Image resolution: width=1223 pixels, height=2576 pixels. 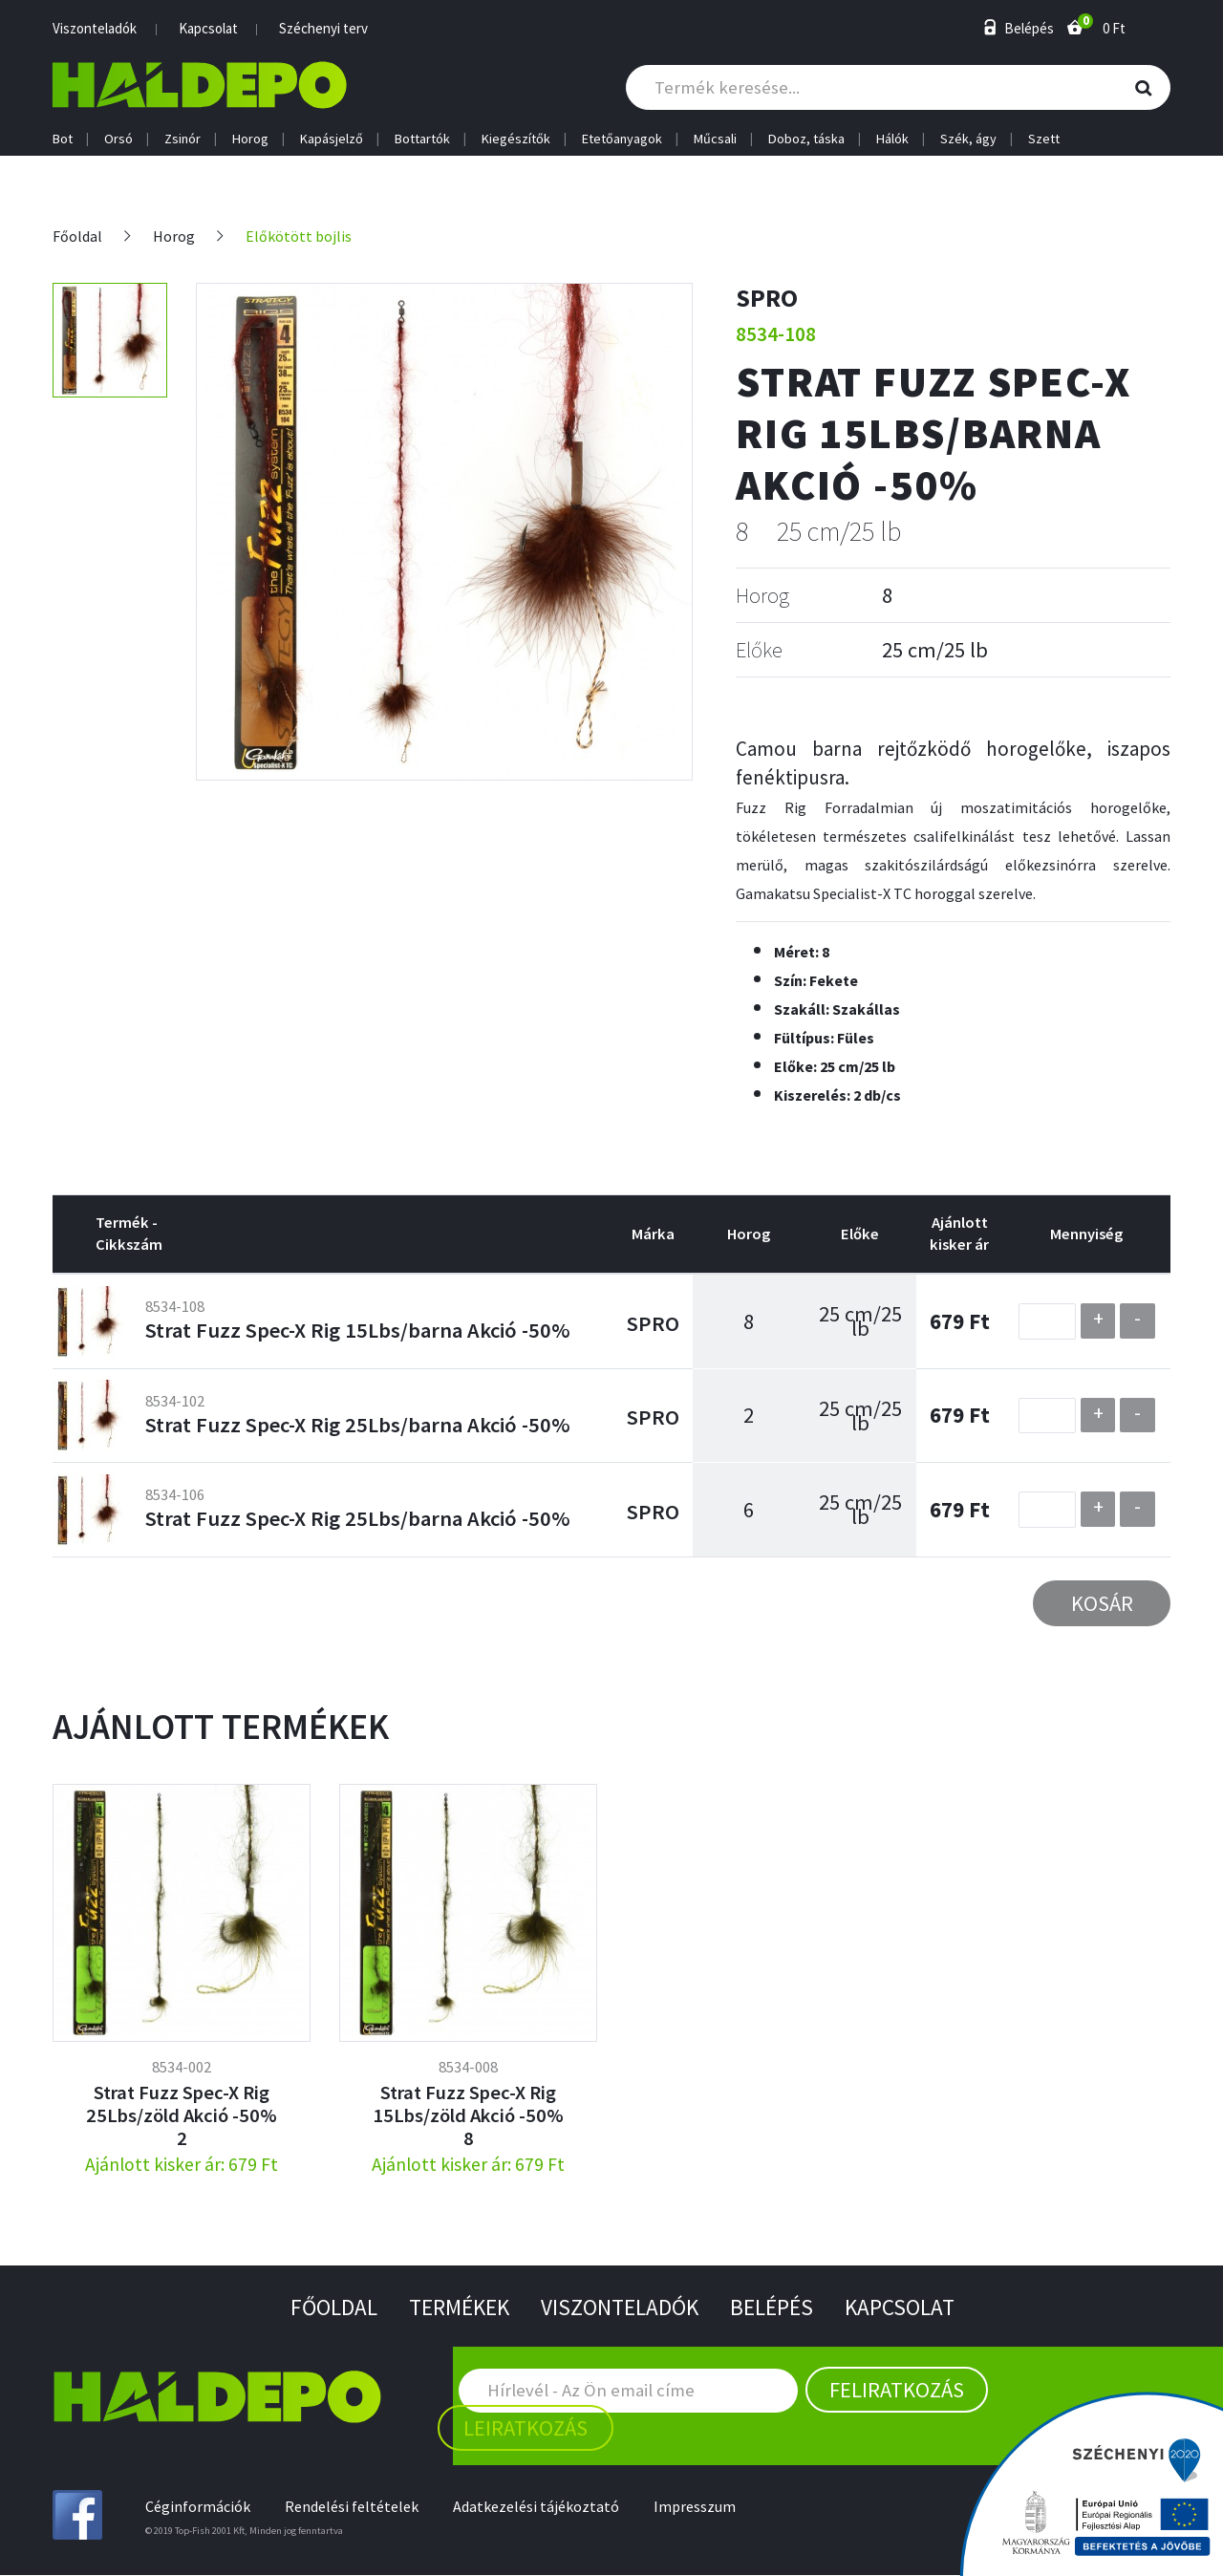 I want to click on Adatkezelési tájékoztató, so click(x=540, y=2508).